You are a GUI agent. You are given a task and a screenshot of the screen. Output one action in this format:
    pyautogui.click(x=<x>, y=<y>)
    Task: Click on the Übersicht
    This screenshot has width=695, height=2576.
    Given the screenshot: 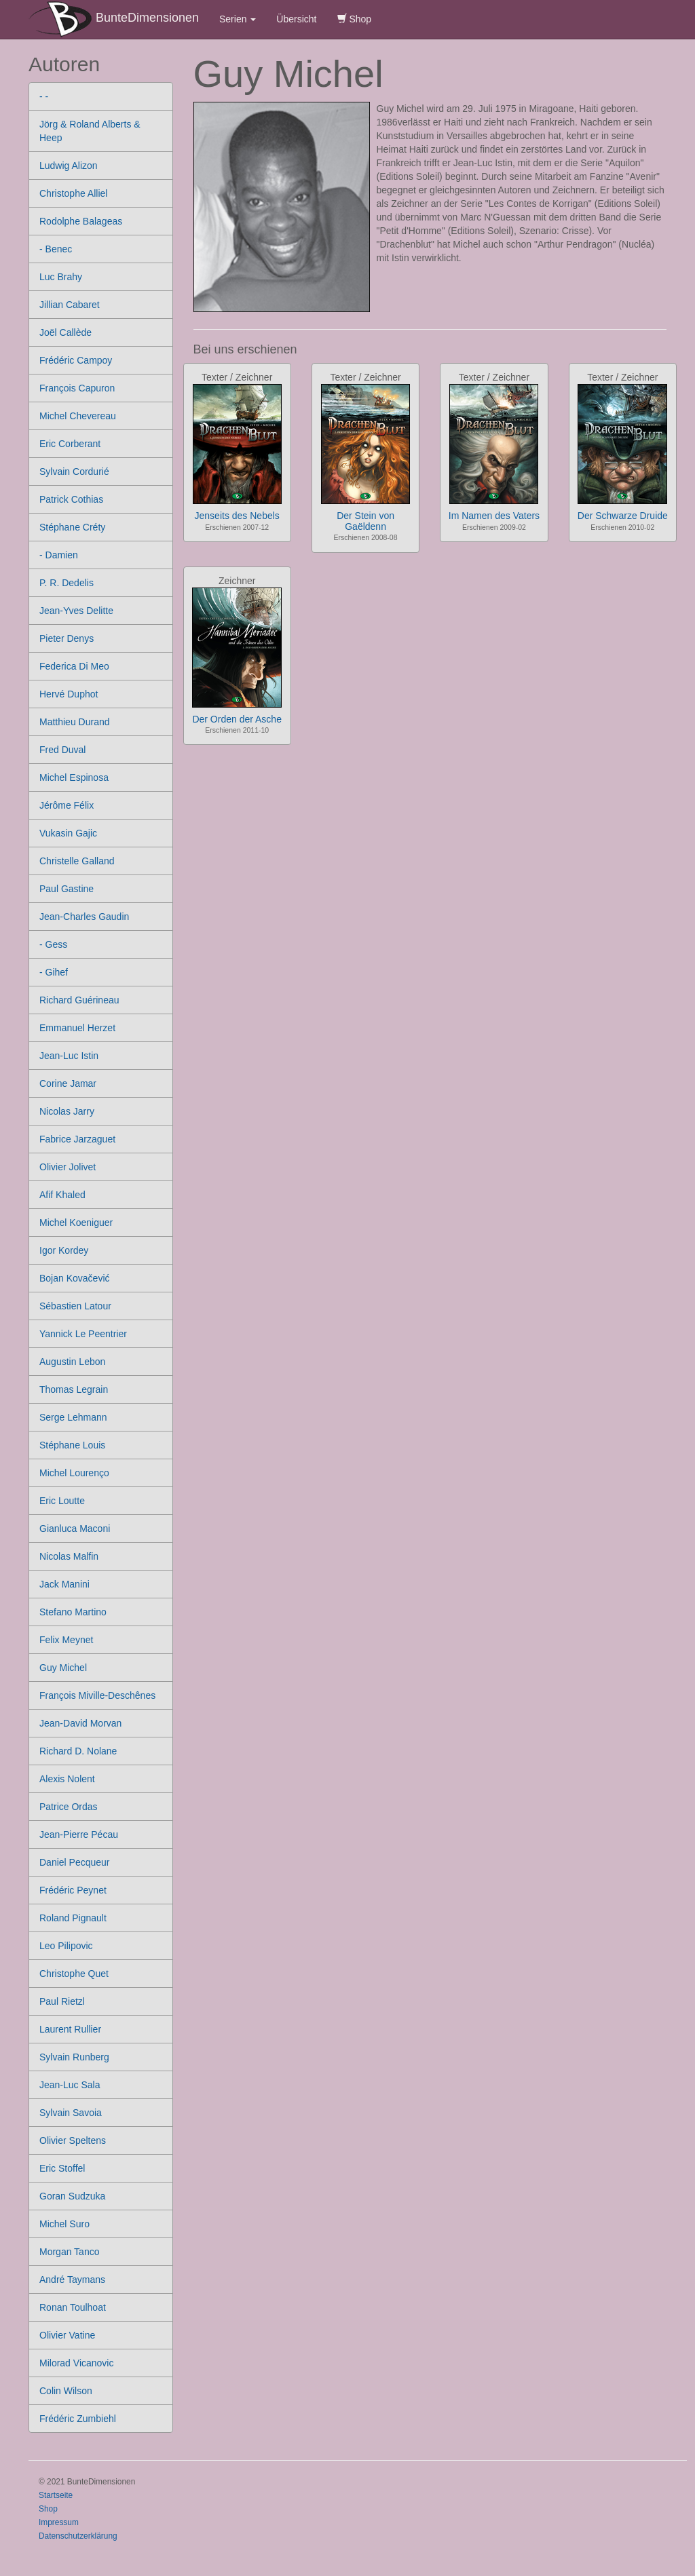 What is the action you would take?
    pyautogui.click(x=296, y=19)
    